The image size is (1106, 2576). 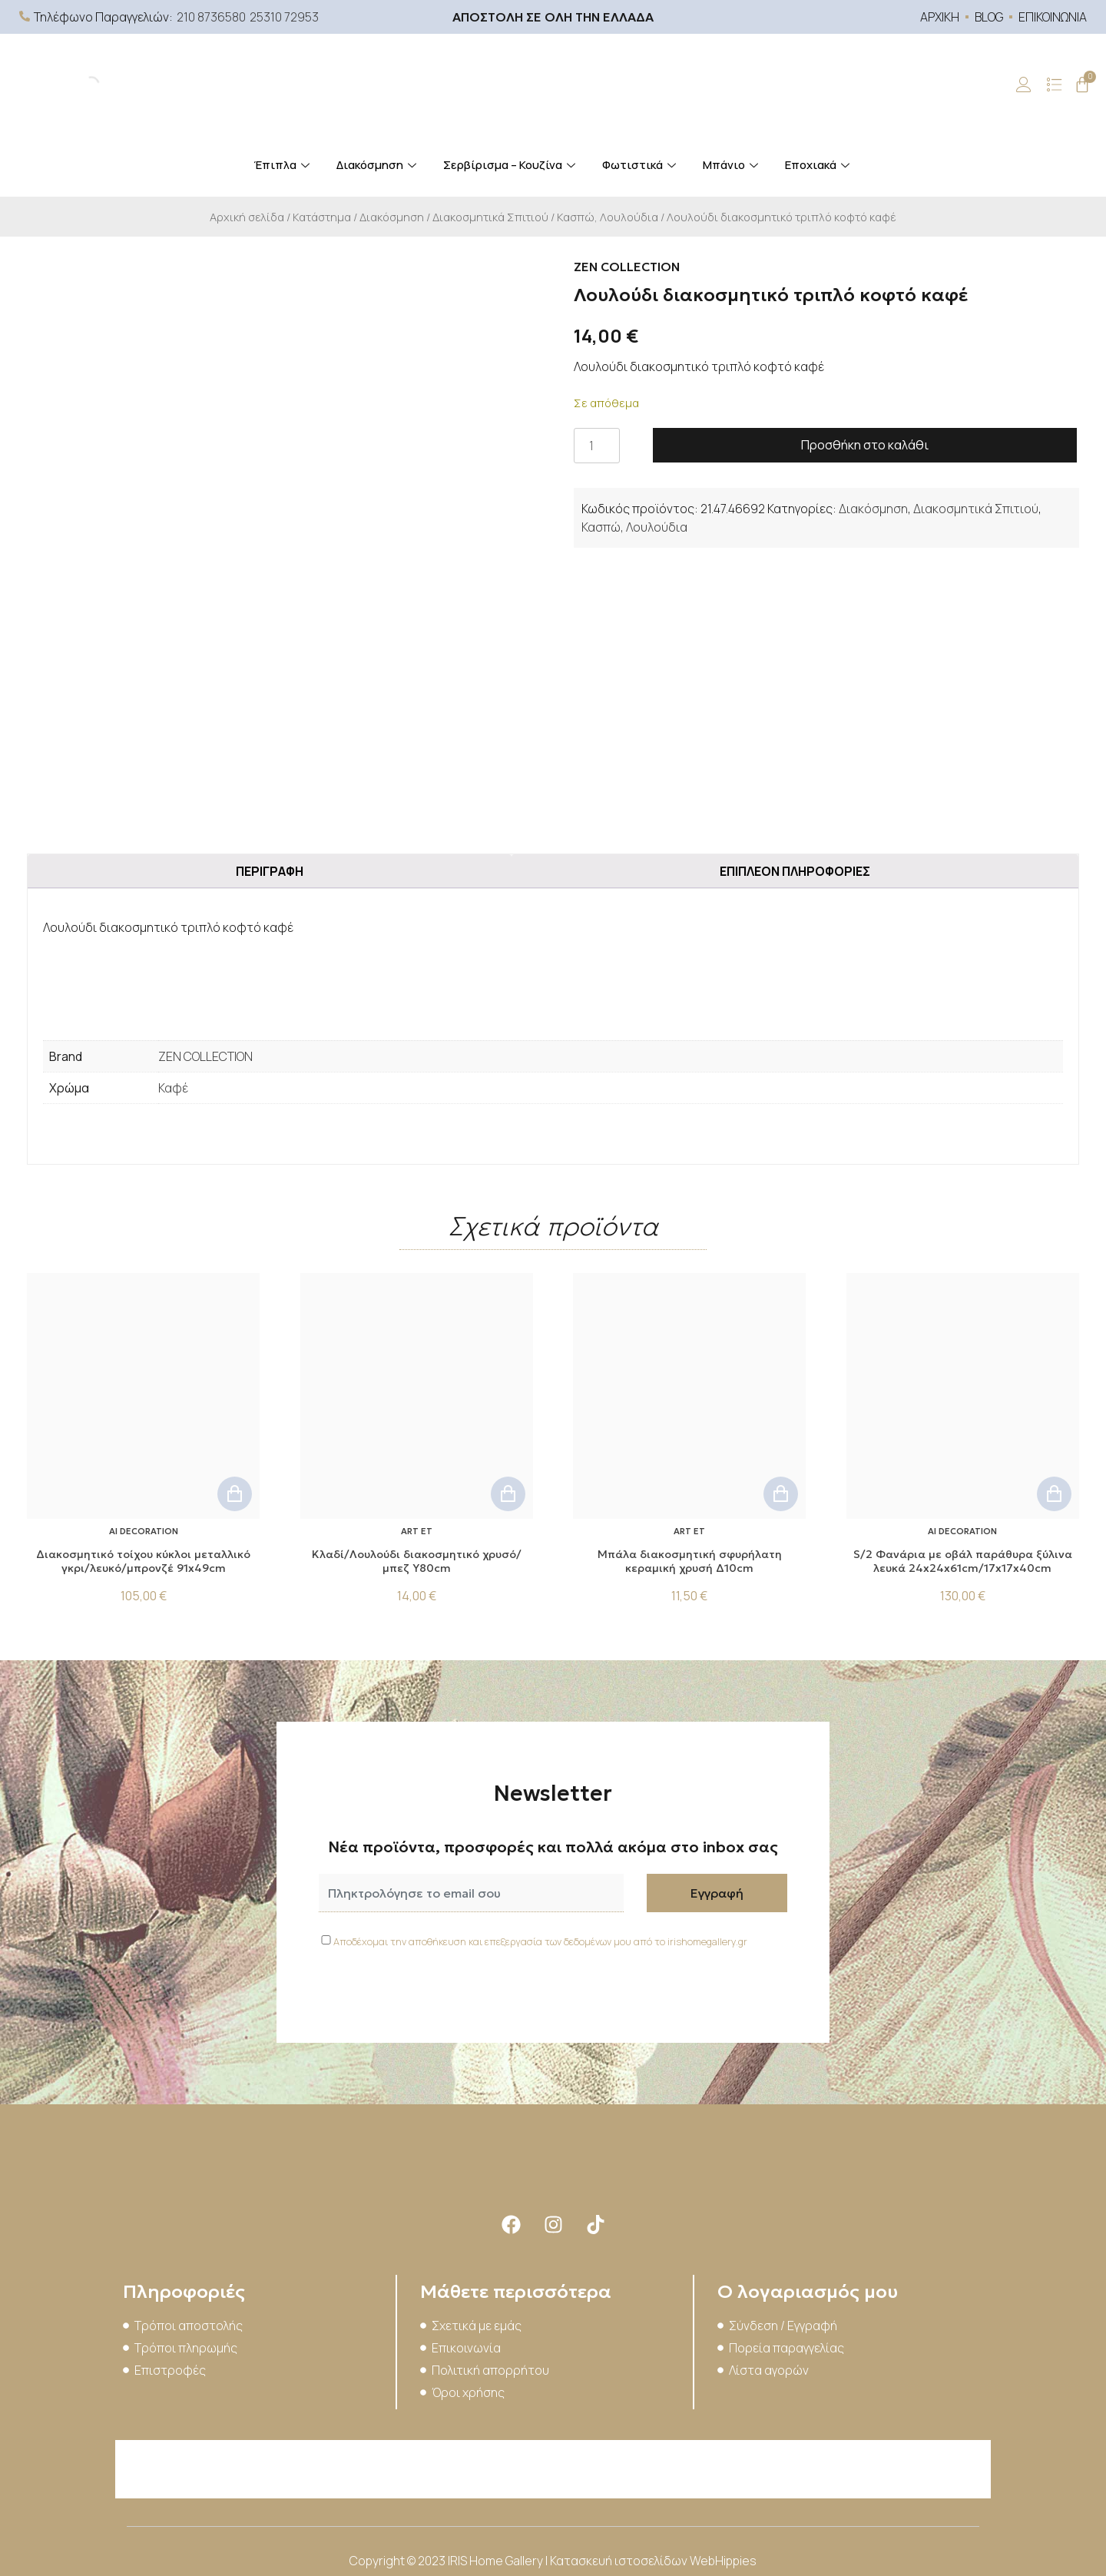 What do you see at coordinates (378, 165) in the screenshot?
I see `Διακόσμηση` at bounding box center [378, 165].